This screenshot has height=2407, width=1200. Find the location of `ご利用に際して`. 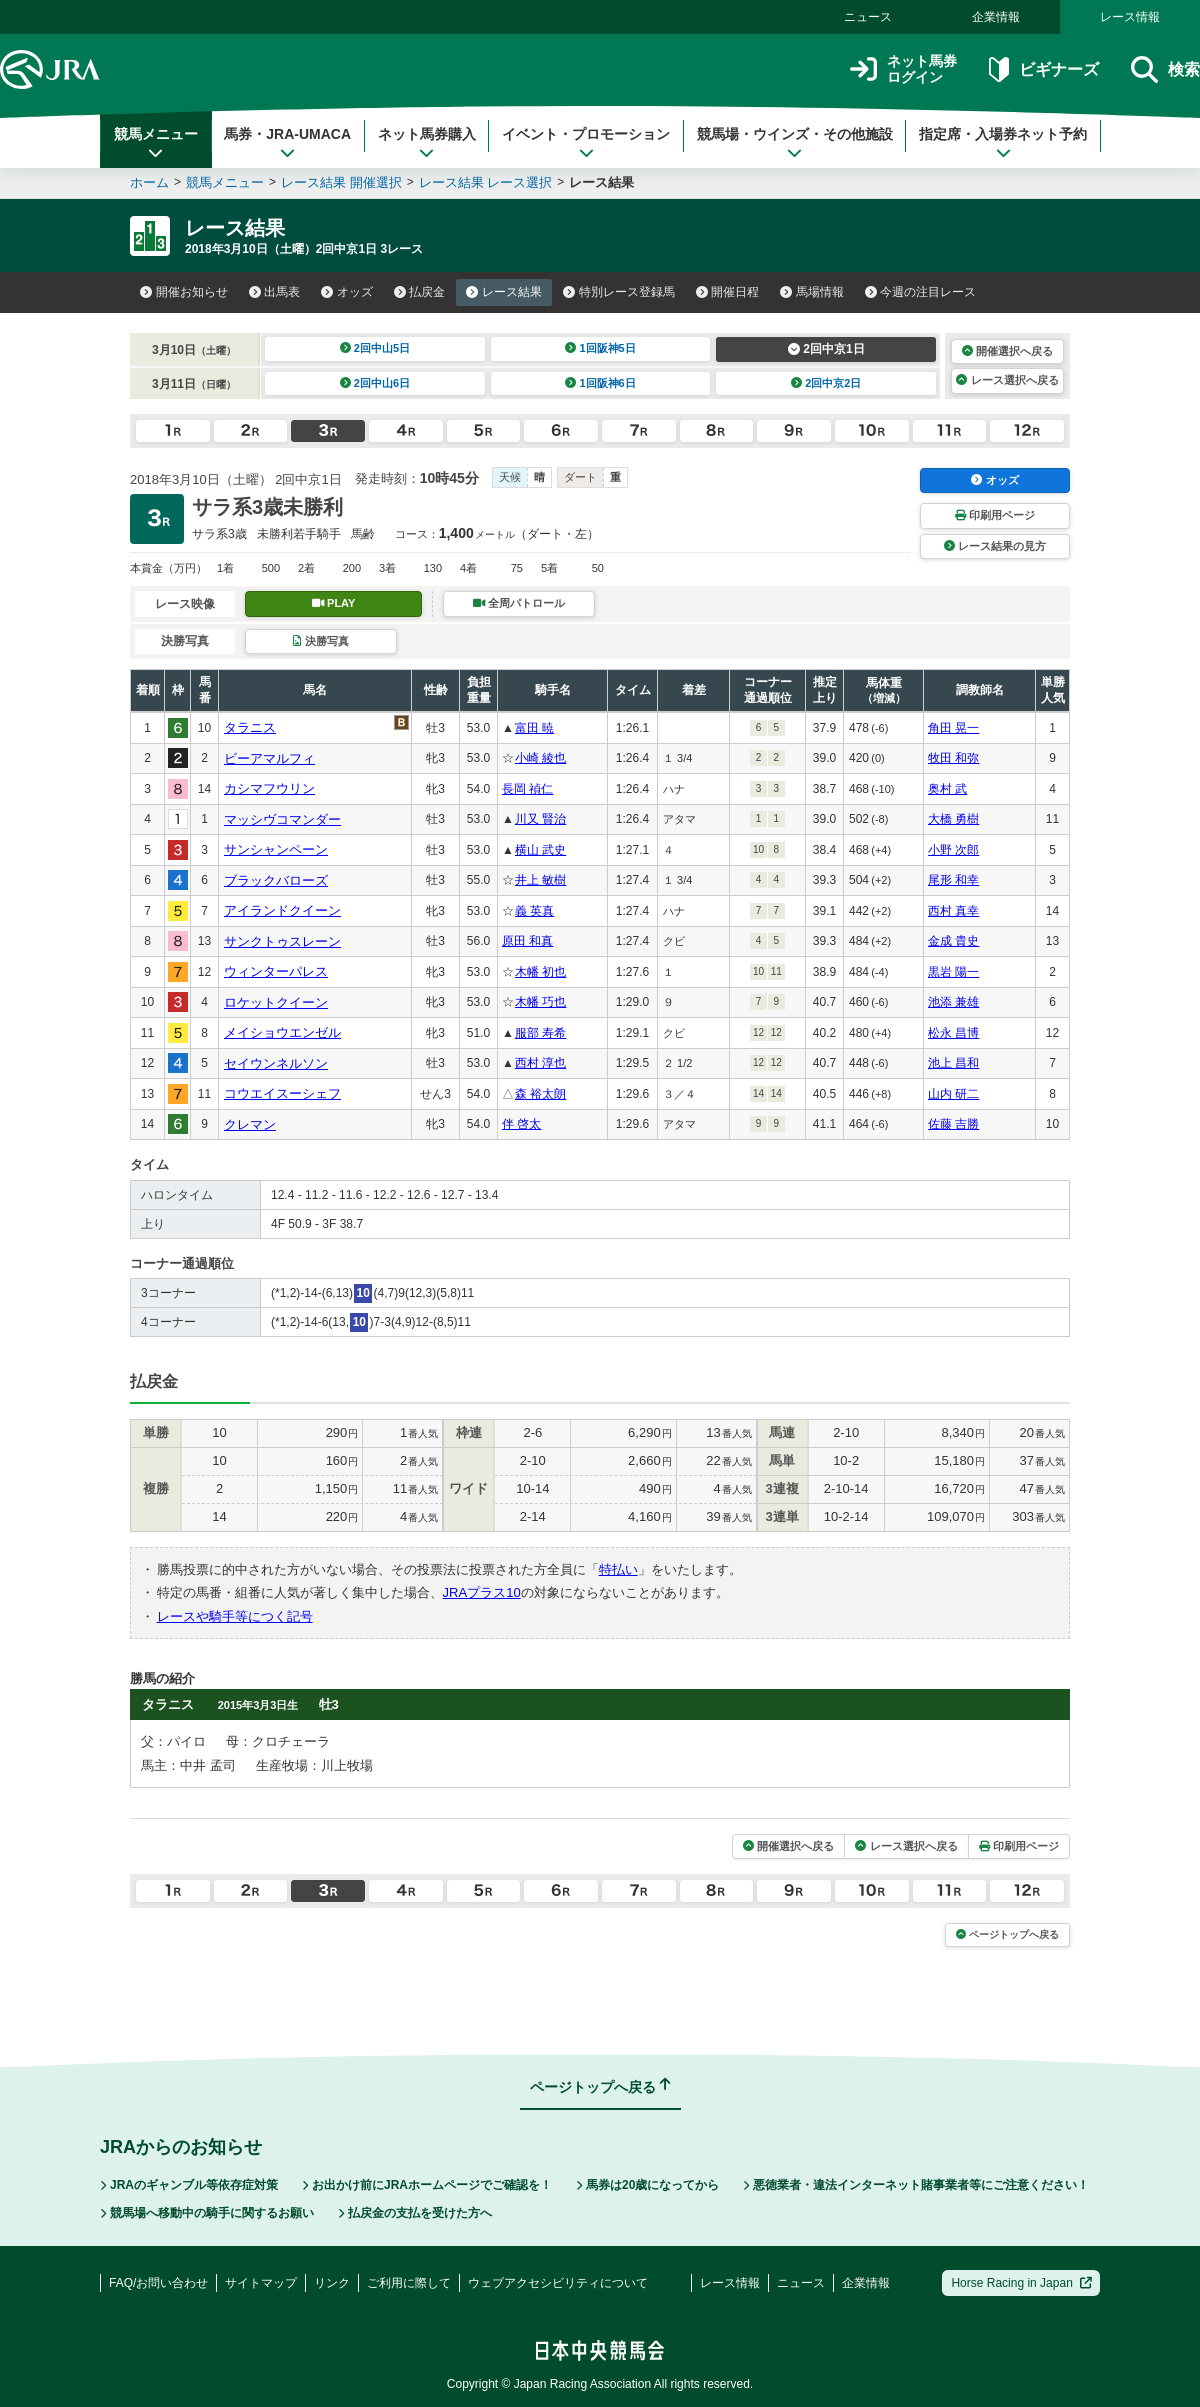

ご利用に際して is located at coordinates (409, 2283).